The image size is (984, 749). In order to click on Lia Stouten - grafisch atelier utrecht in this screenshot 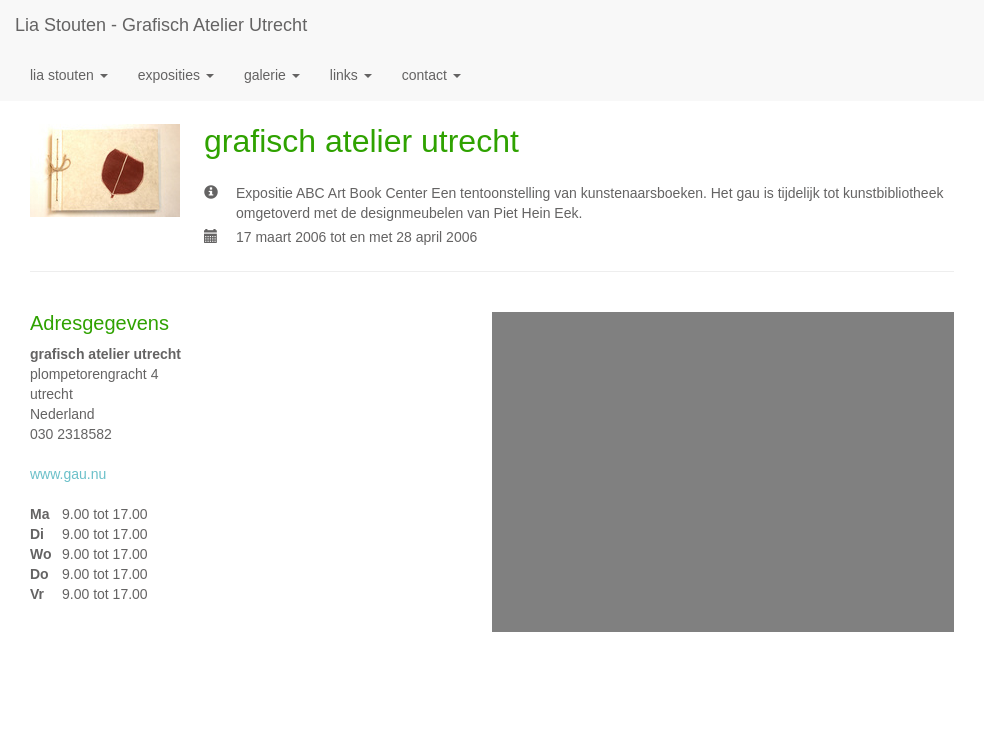, I will do `click(161, 25)`.